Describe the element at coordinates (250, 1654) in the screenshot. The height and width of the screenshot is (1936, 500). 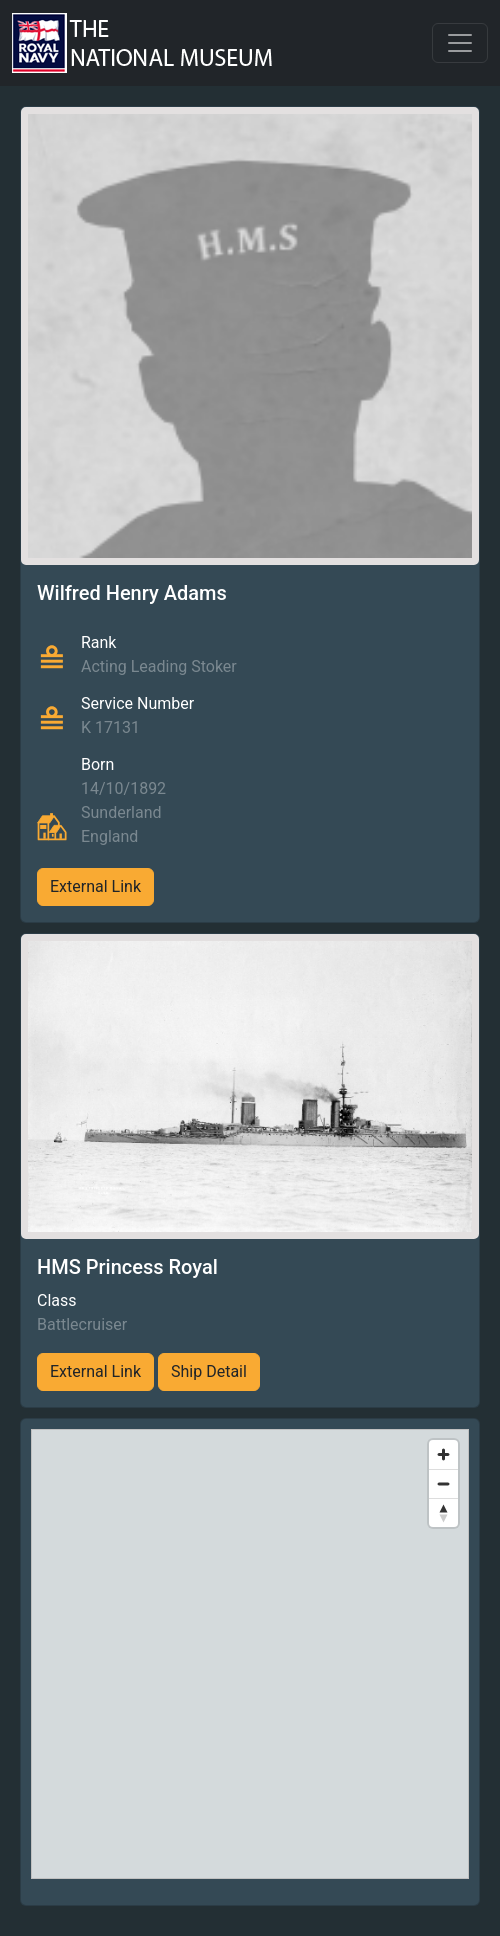
I see `[region]` at that location.